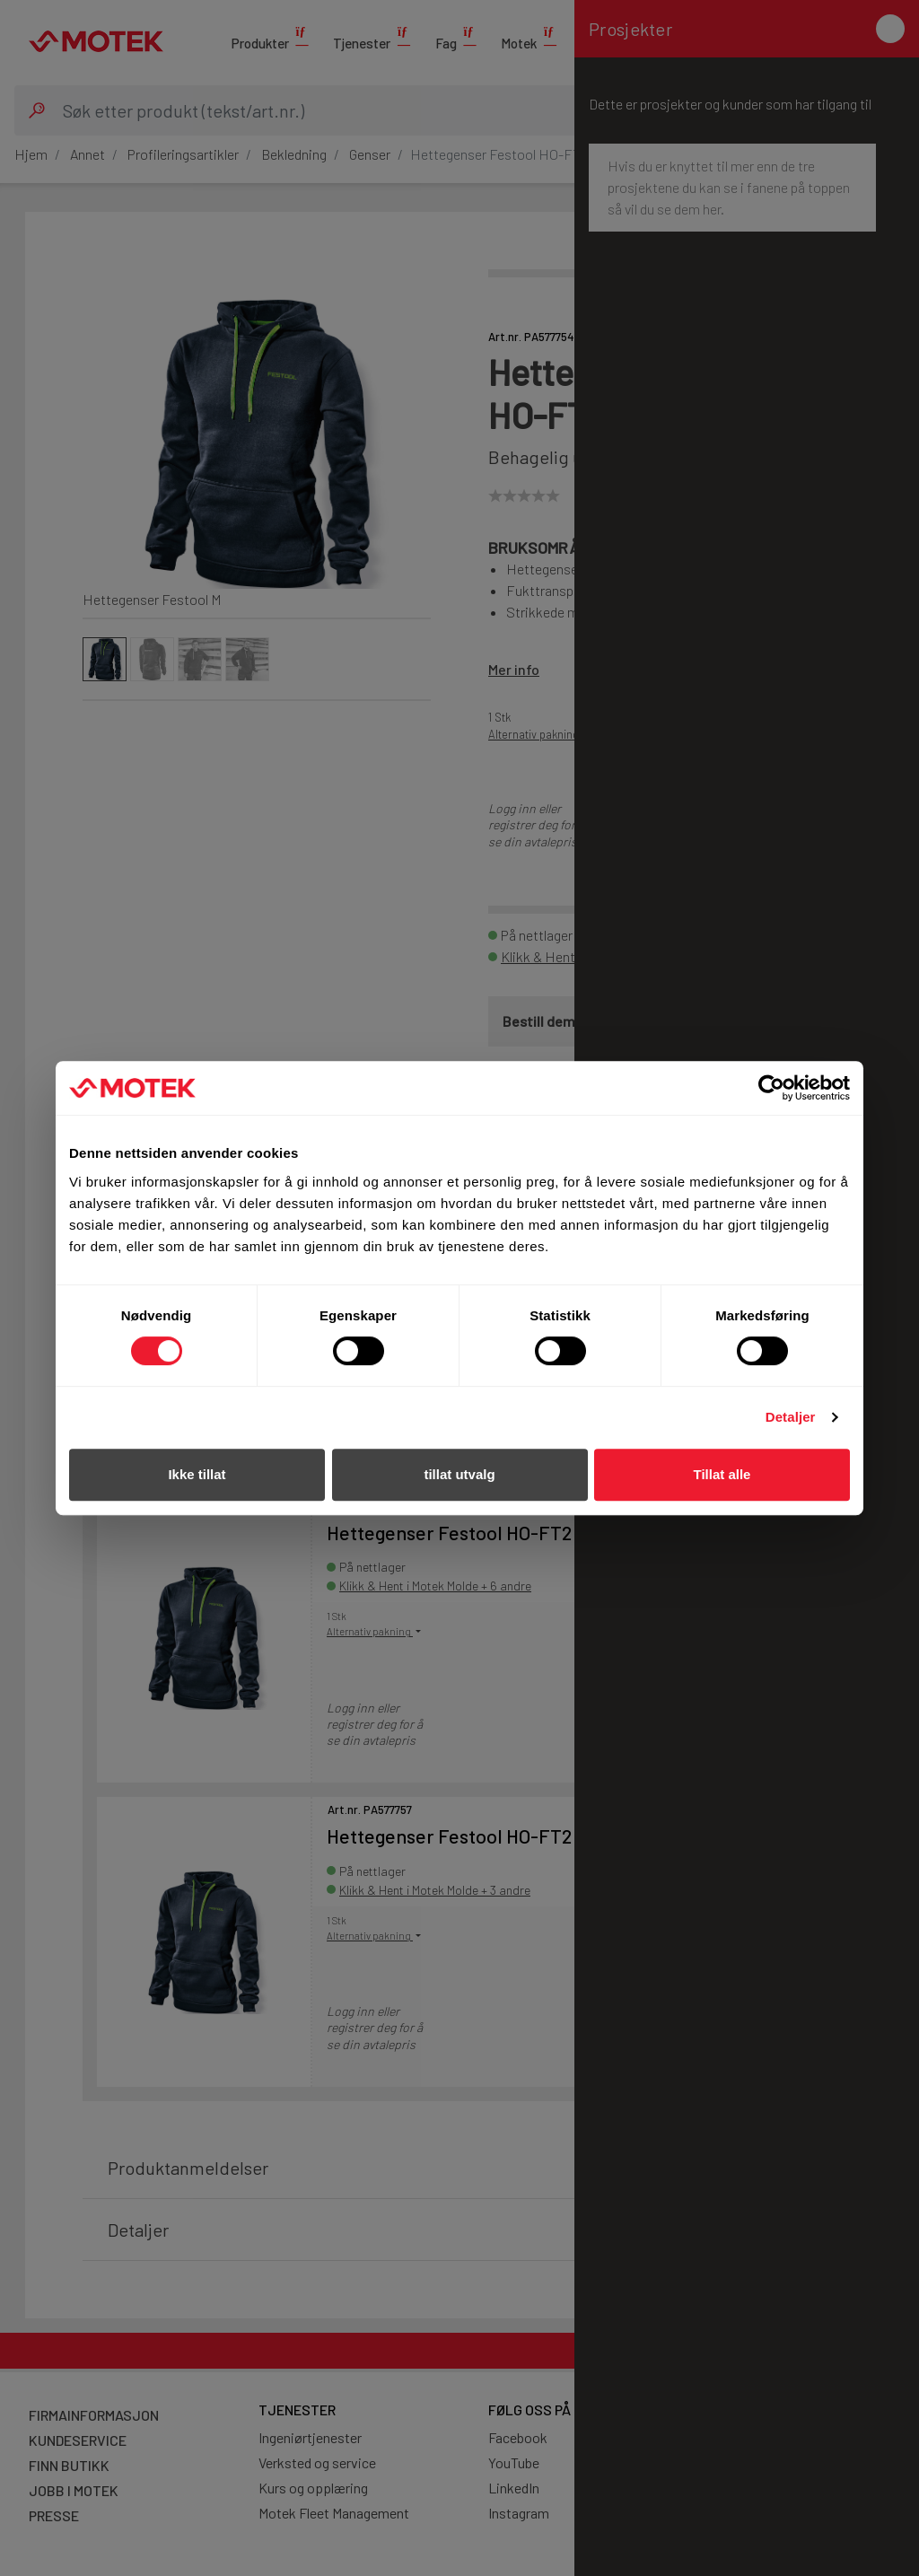 Image resolution: width=919 pixels, height=2576 pixels. What do you see at coordinates (196, 1474) in the screenshot?
I see `Ikke tillat` at bounding box center [196, 1474].